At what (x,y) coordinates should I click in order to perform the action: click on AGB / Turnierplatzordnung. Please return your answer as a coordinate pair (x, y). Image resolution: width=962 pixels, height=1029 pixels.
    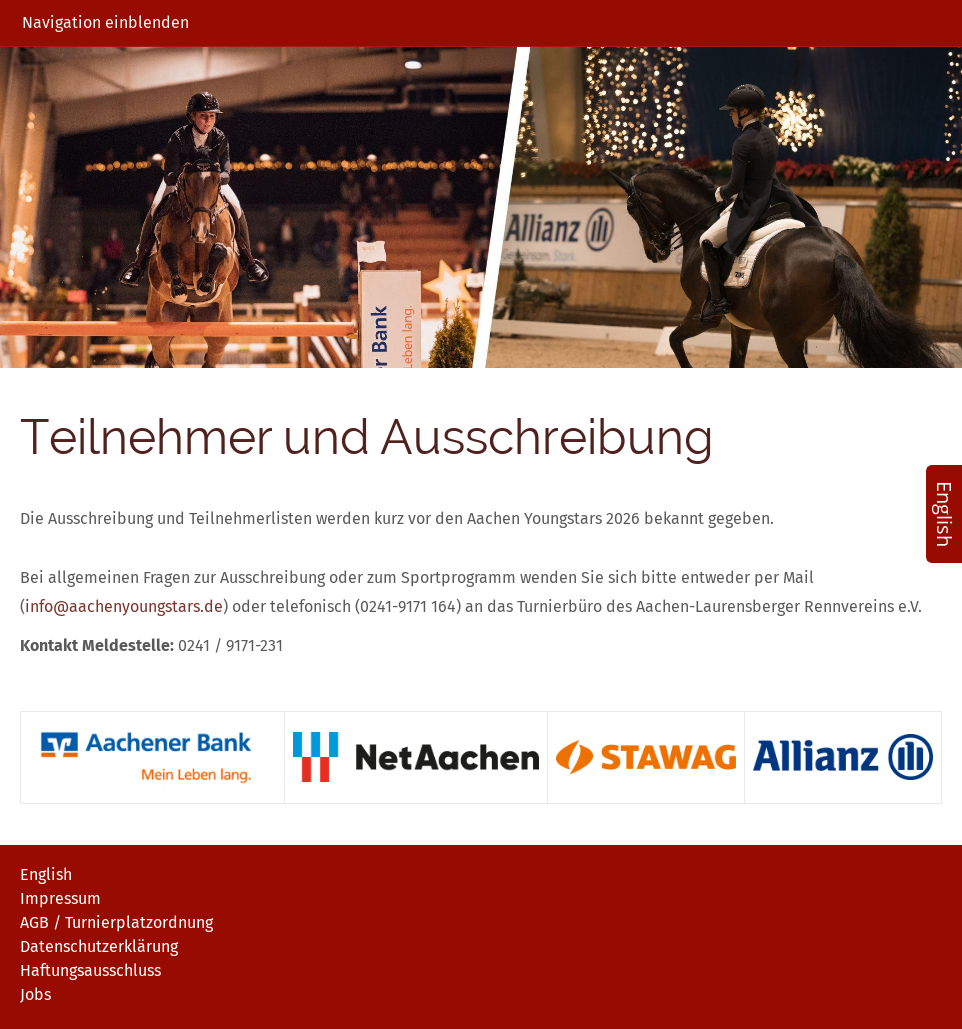
    Looking at the image, I should click on (116, 922).